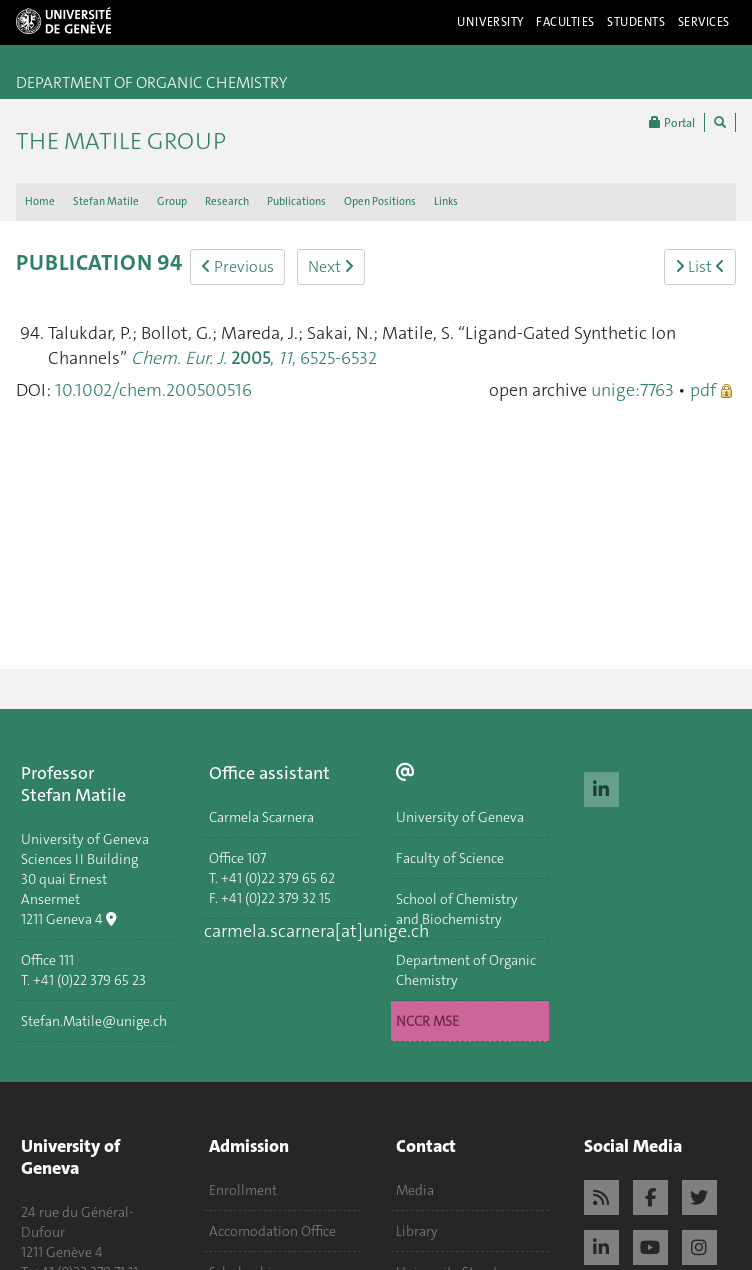 This screenshot has width=752, height=1270. I want to click on Students, so click(636, 22).